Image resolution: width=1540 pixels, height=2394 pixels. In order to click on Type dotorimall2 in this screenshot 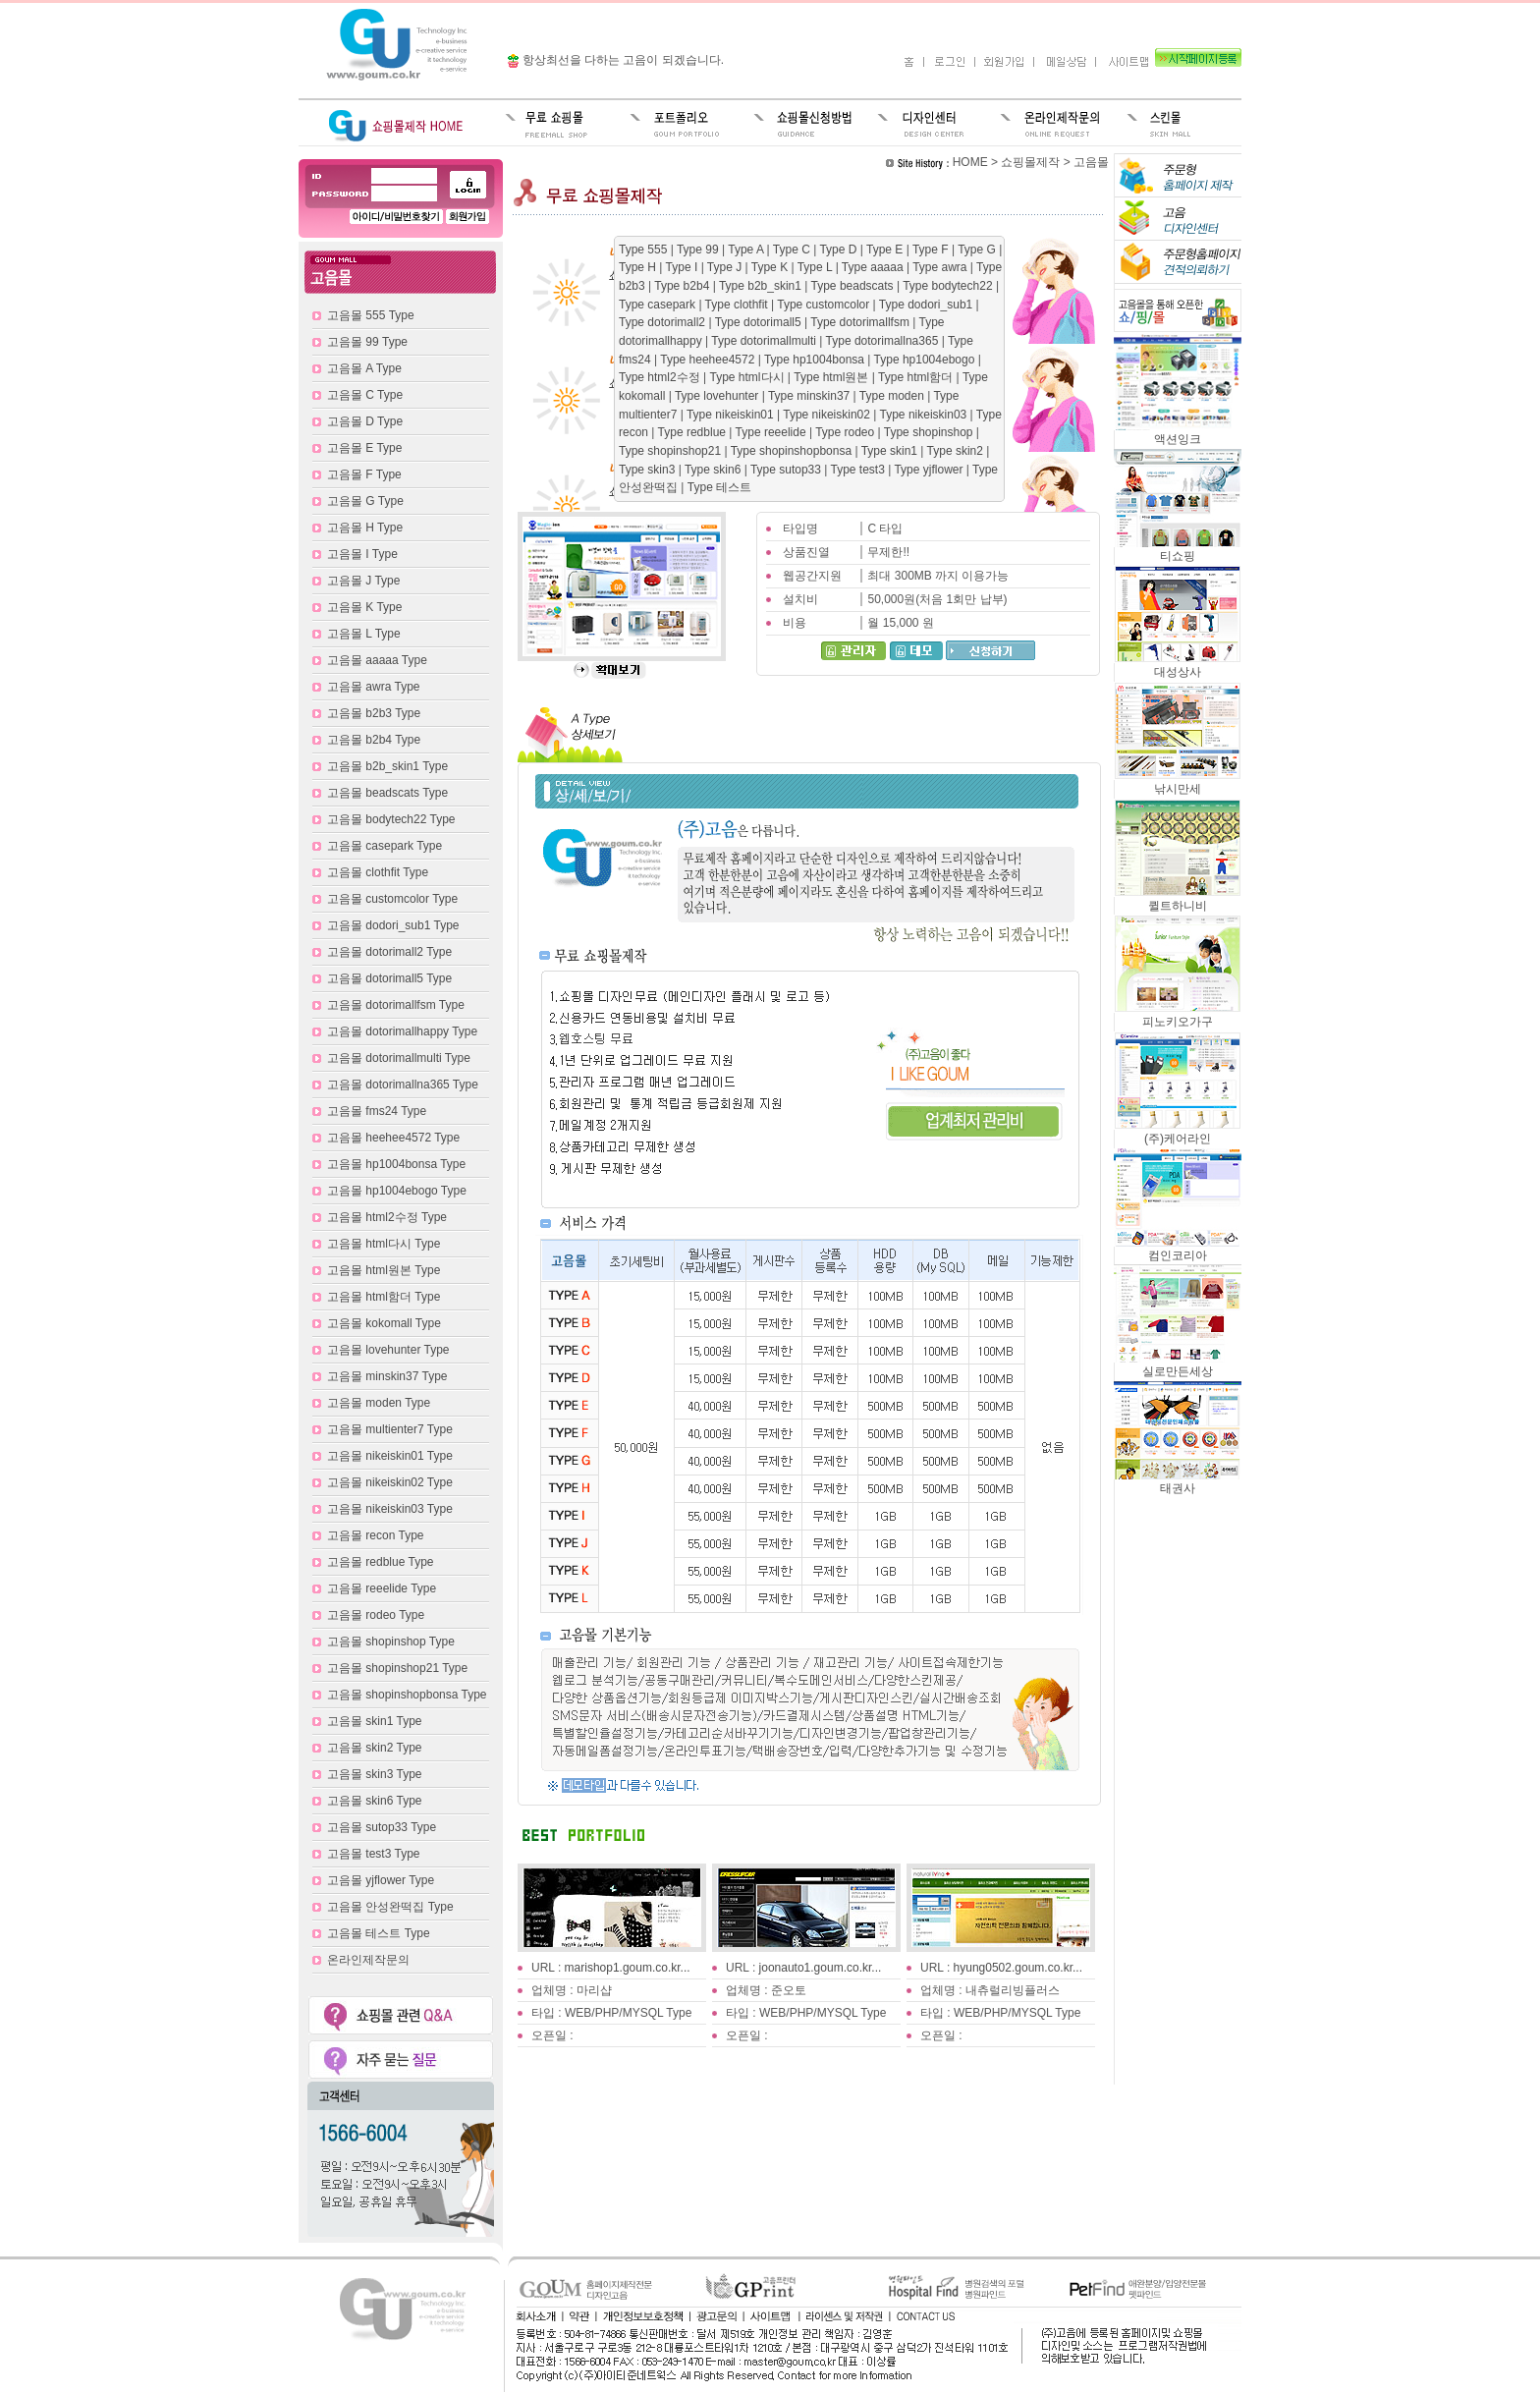, I will do `click(663, 322)`.